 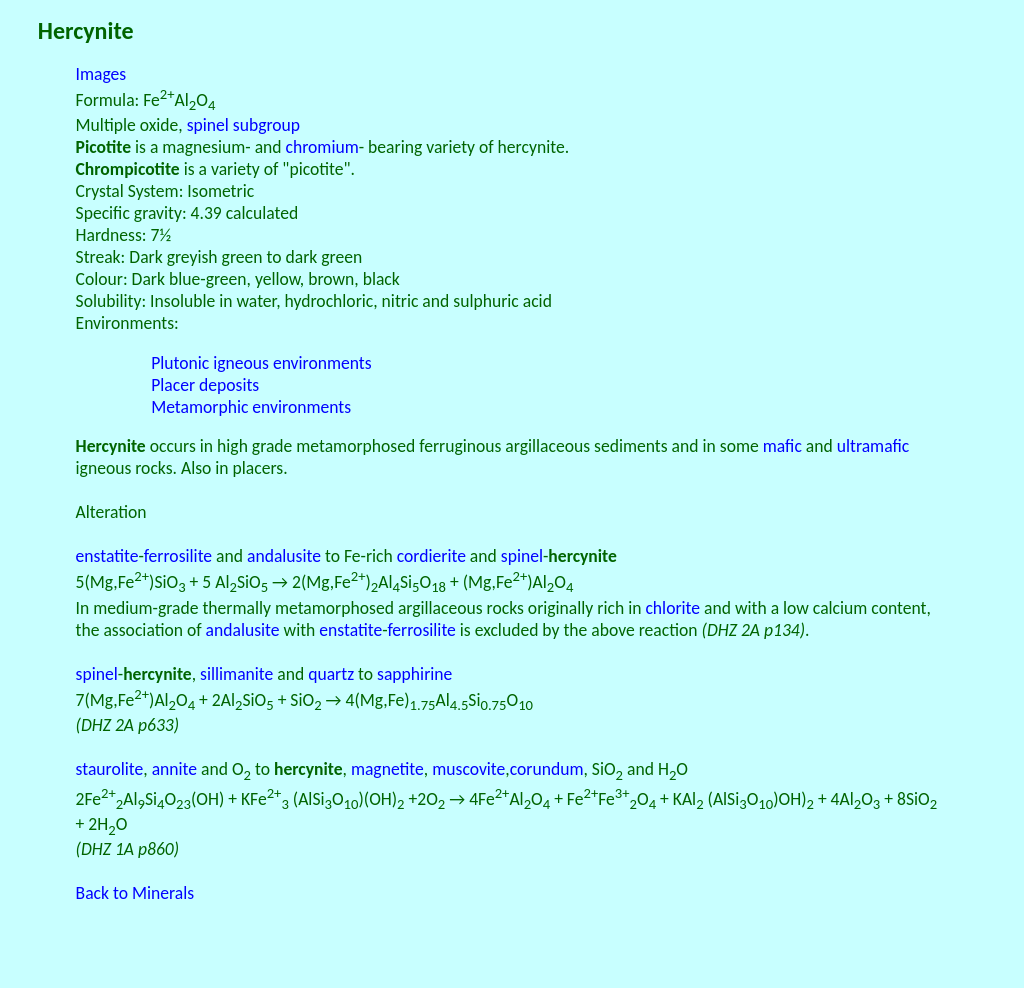 What do you see at coordinates (110, 769) in the screenshot?
I see `staurolite` at bounding box center [110, 769].